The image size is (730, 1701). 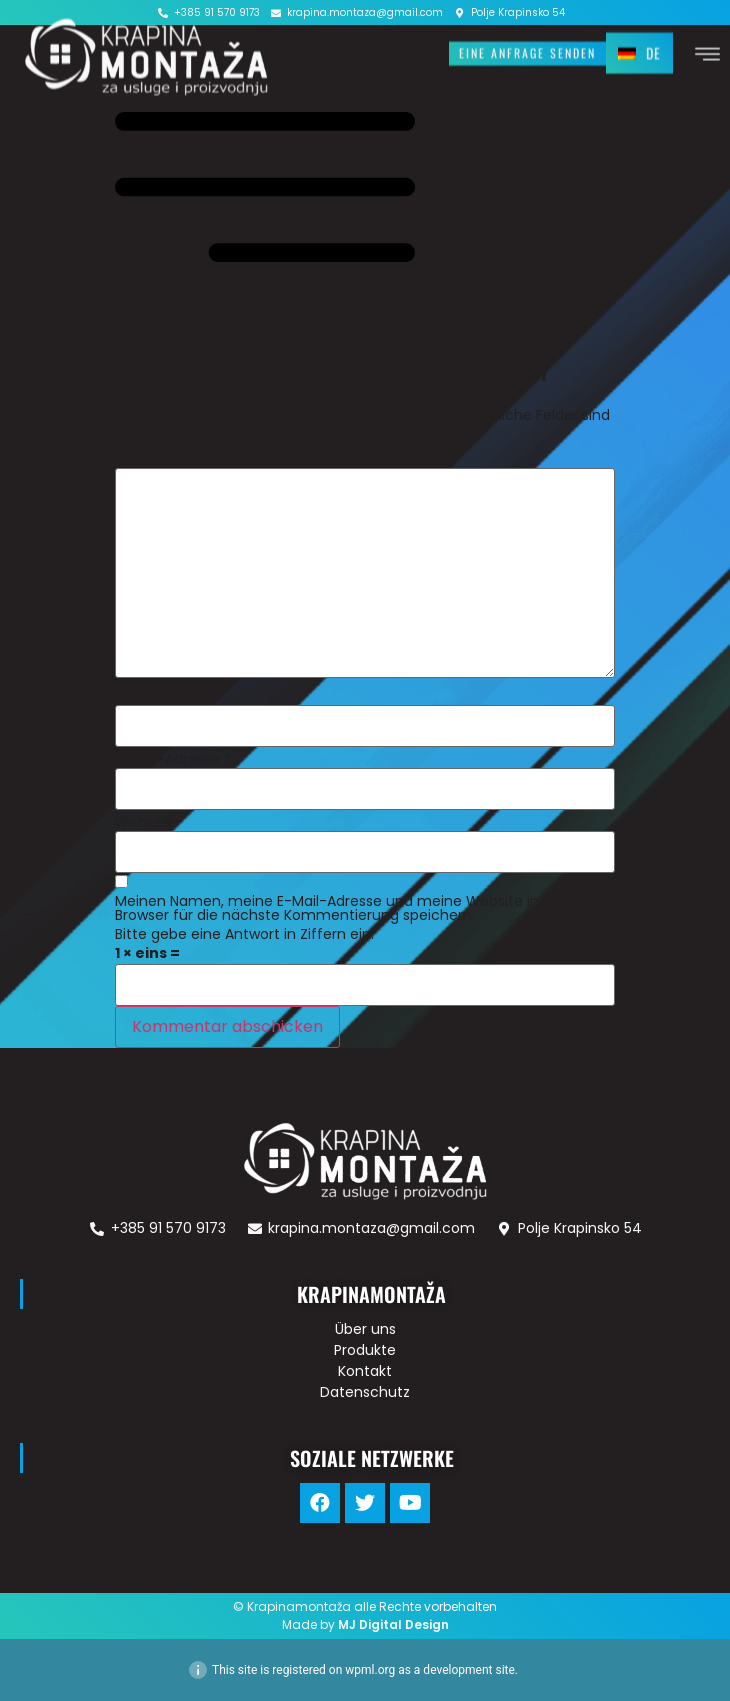 What do you see at coordinates (173, 759) in the screenshot?
I see `E-Mail-Adresse` at bounding box center [173, 759].